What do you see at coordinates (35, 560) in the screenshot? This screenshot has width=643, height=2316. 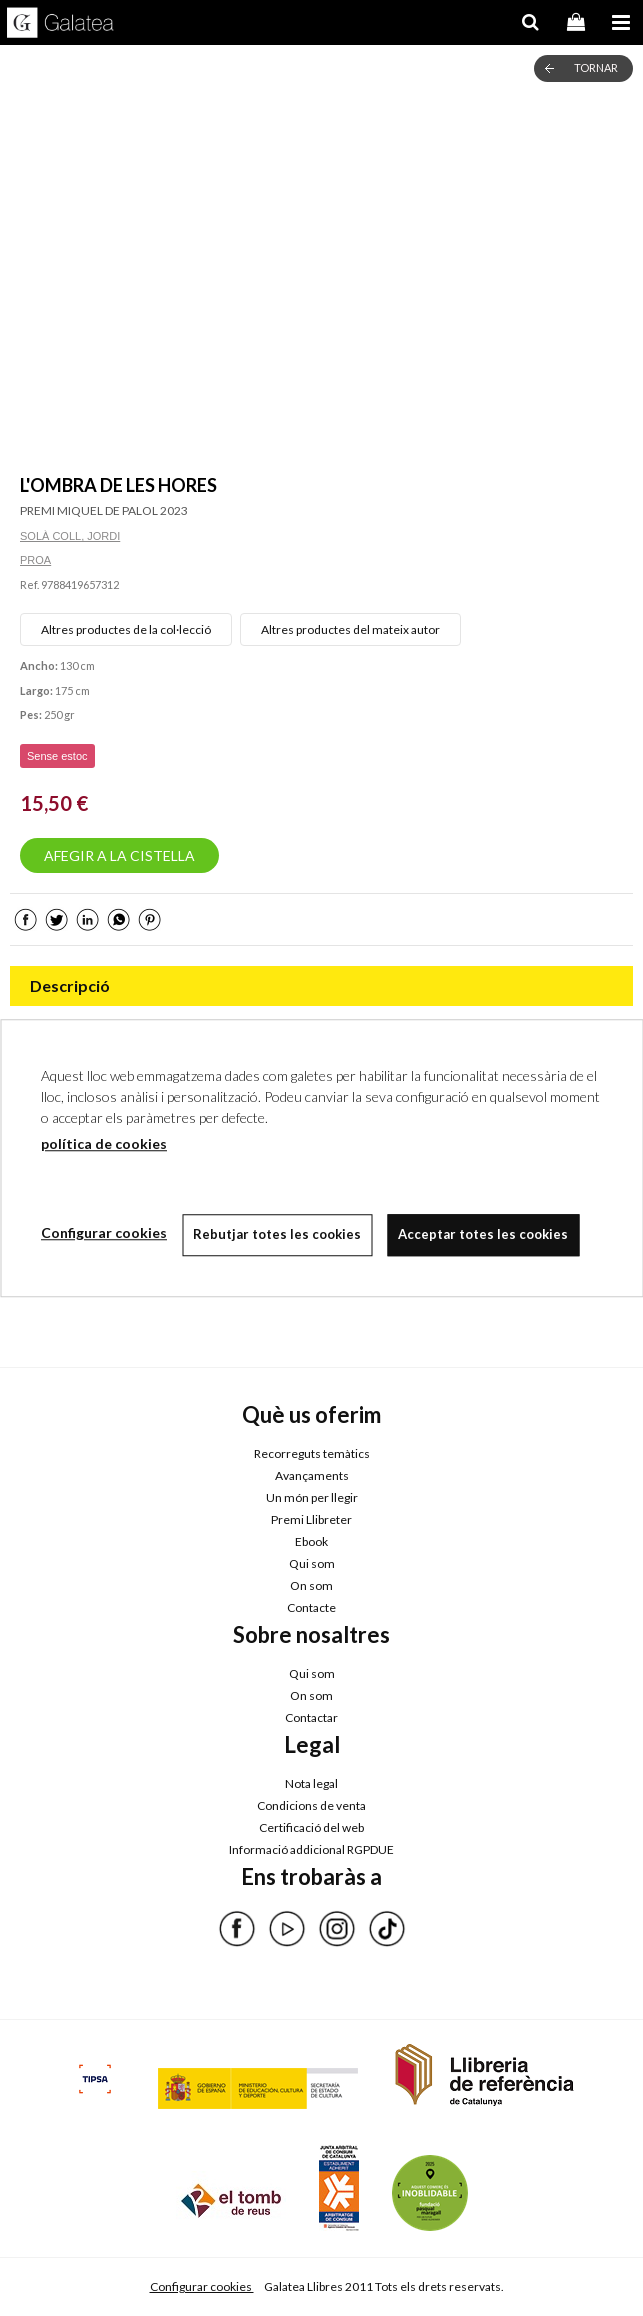 I see `PROA` at bounding box center [35, 560].